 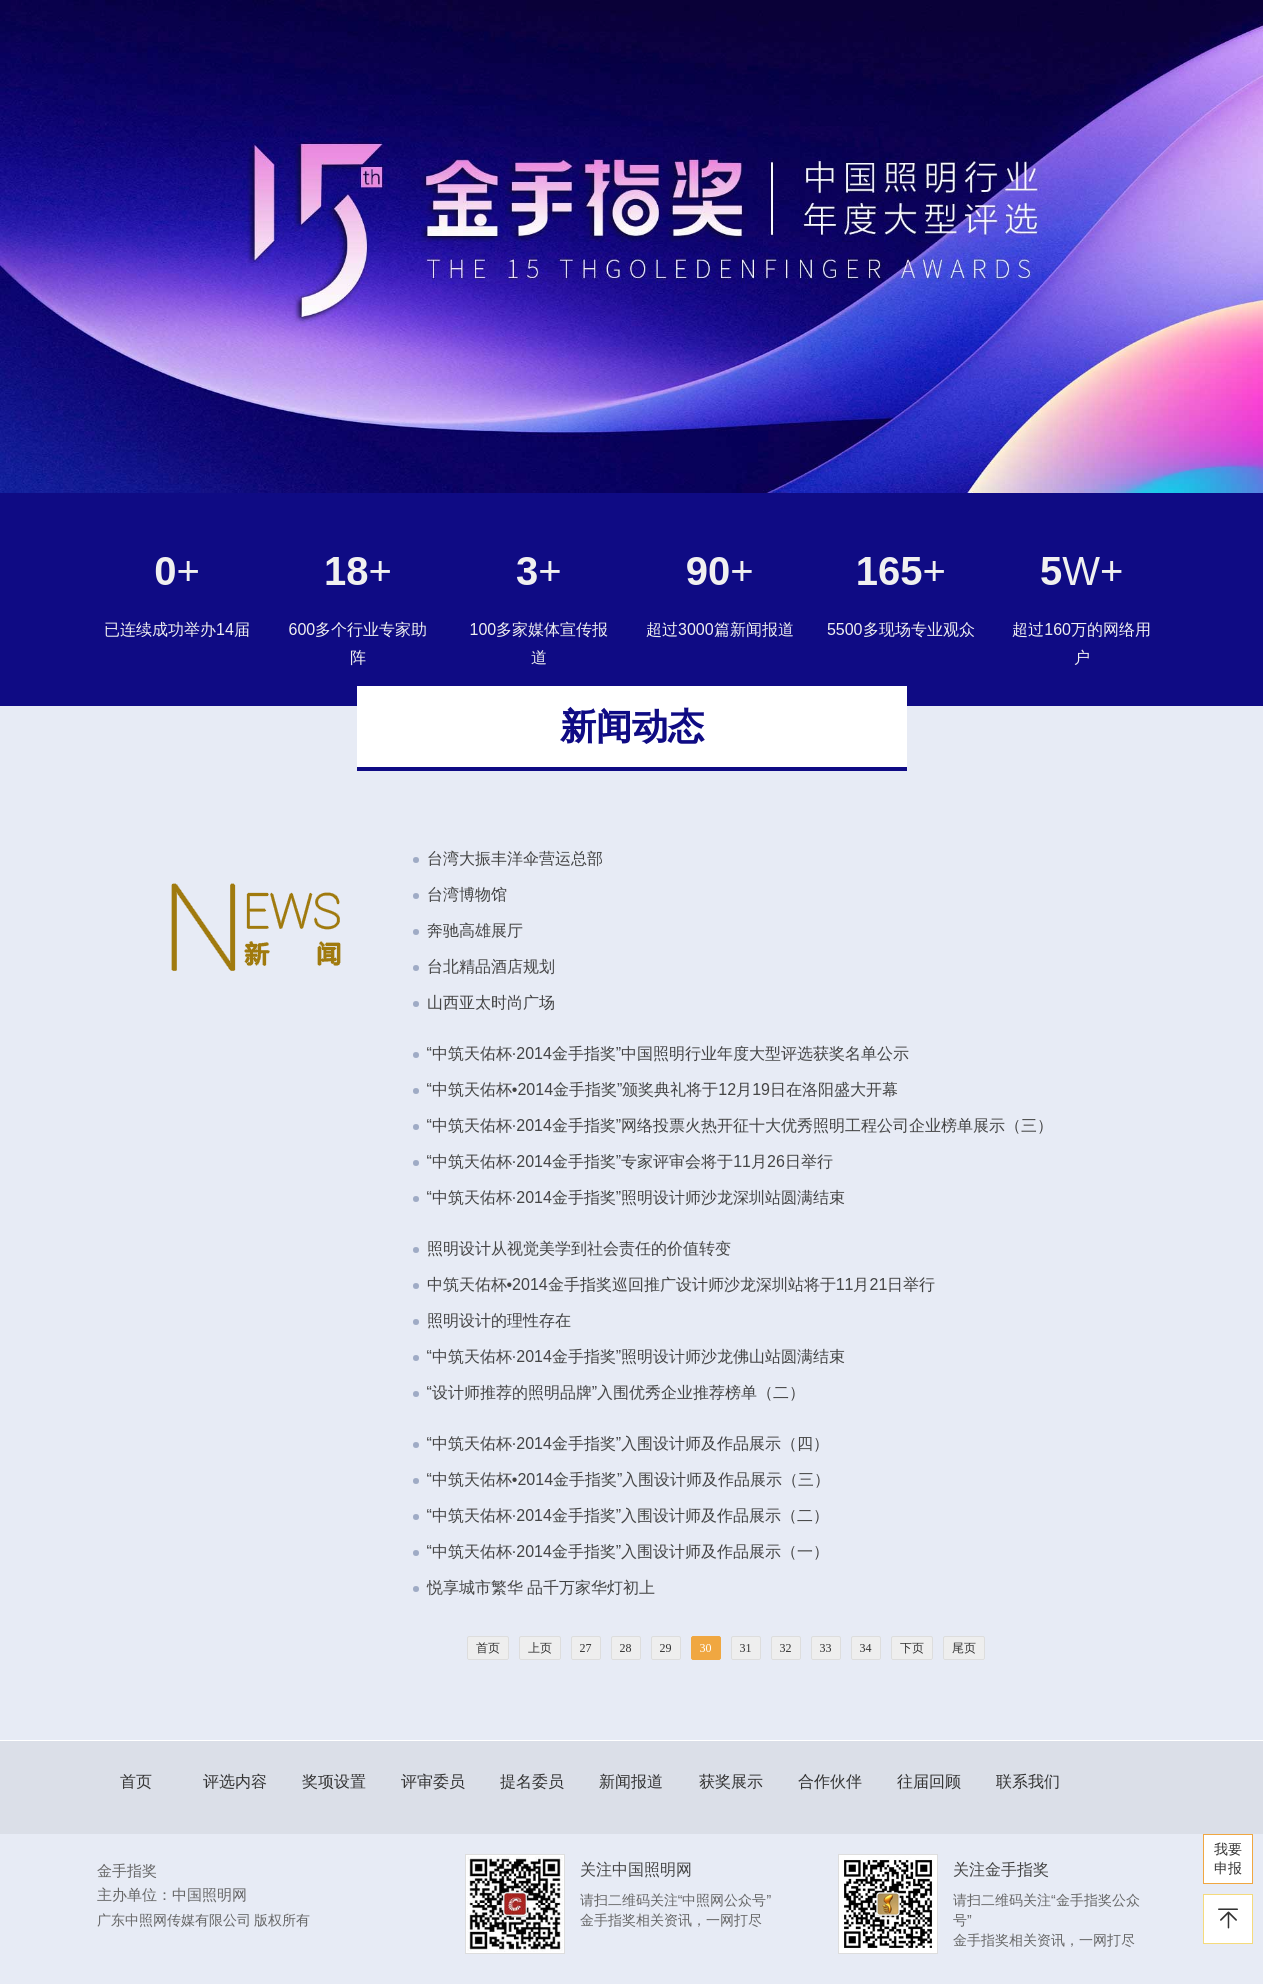 I want to click on 中筑天佑杯•2014金手指奖巡回推广设计师沙龙深圳站将于11月21日举行, so click(x=681, y=1284).